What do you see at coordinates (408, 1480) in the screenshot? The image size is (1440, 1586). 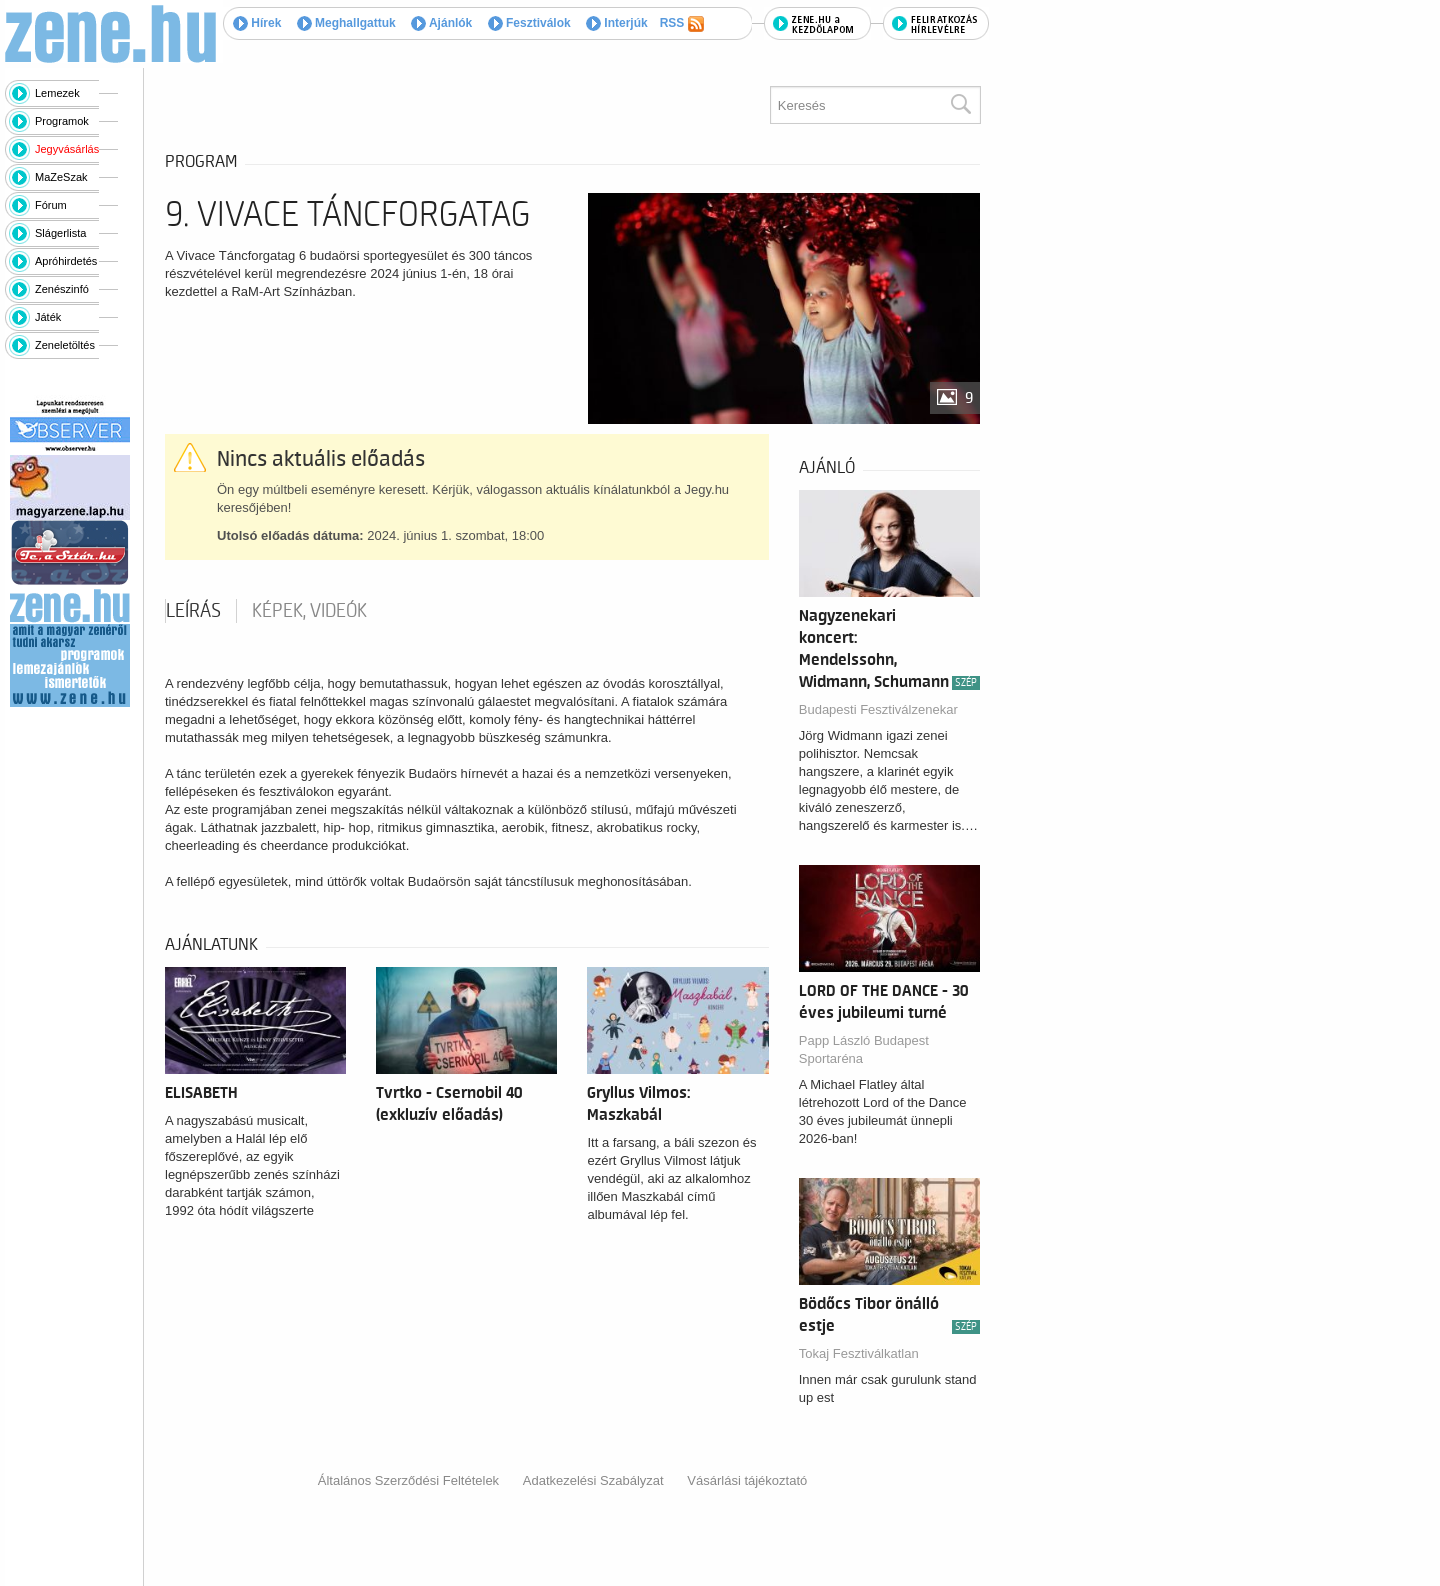 I see `Általános Szerződési Feltételek` at bounding box center [408, 1480].